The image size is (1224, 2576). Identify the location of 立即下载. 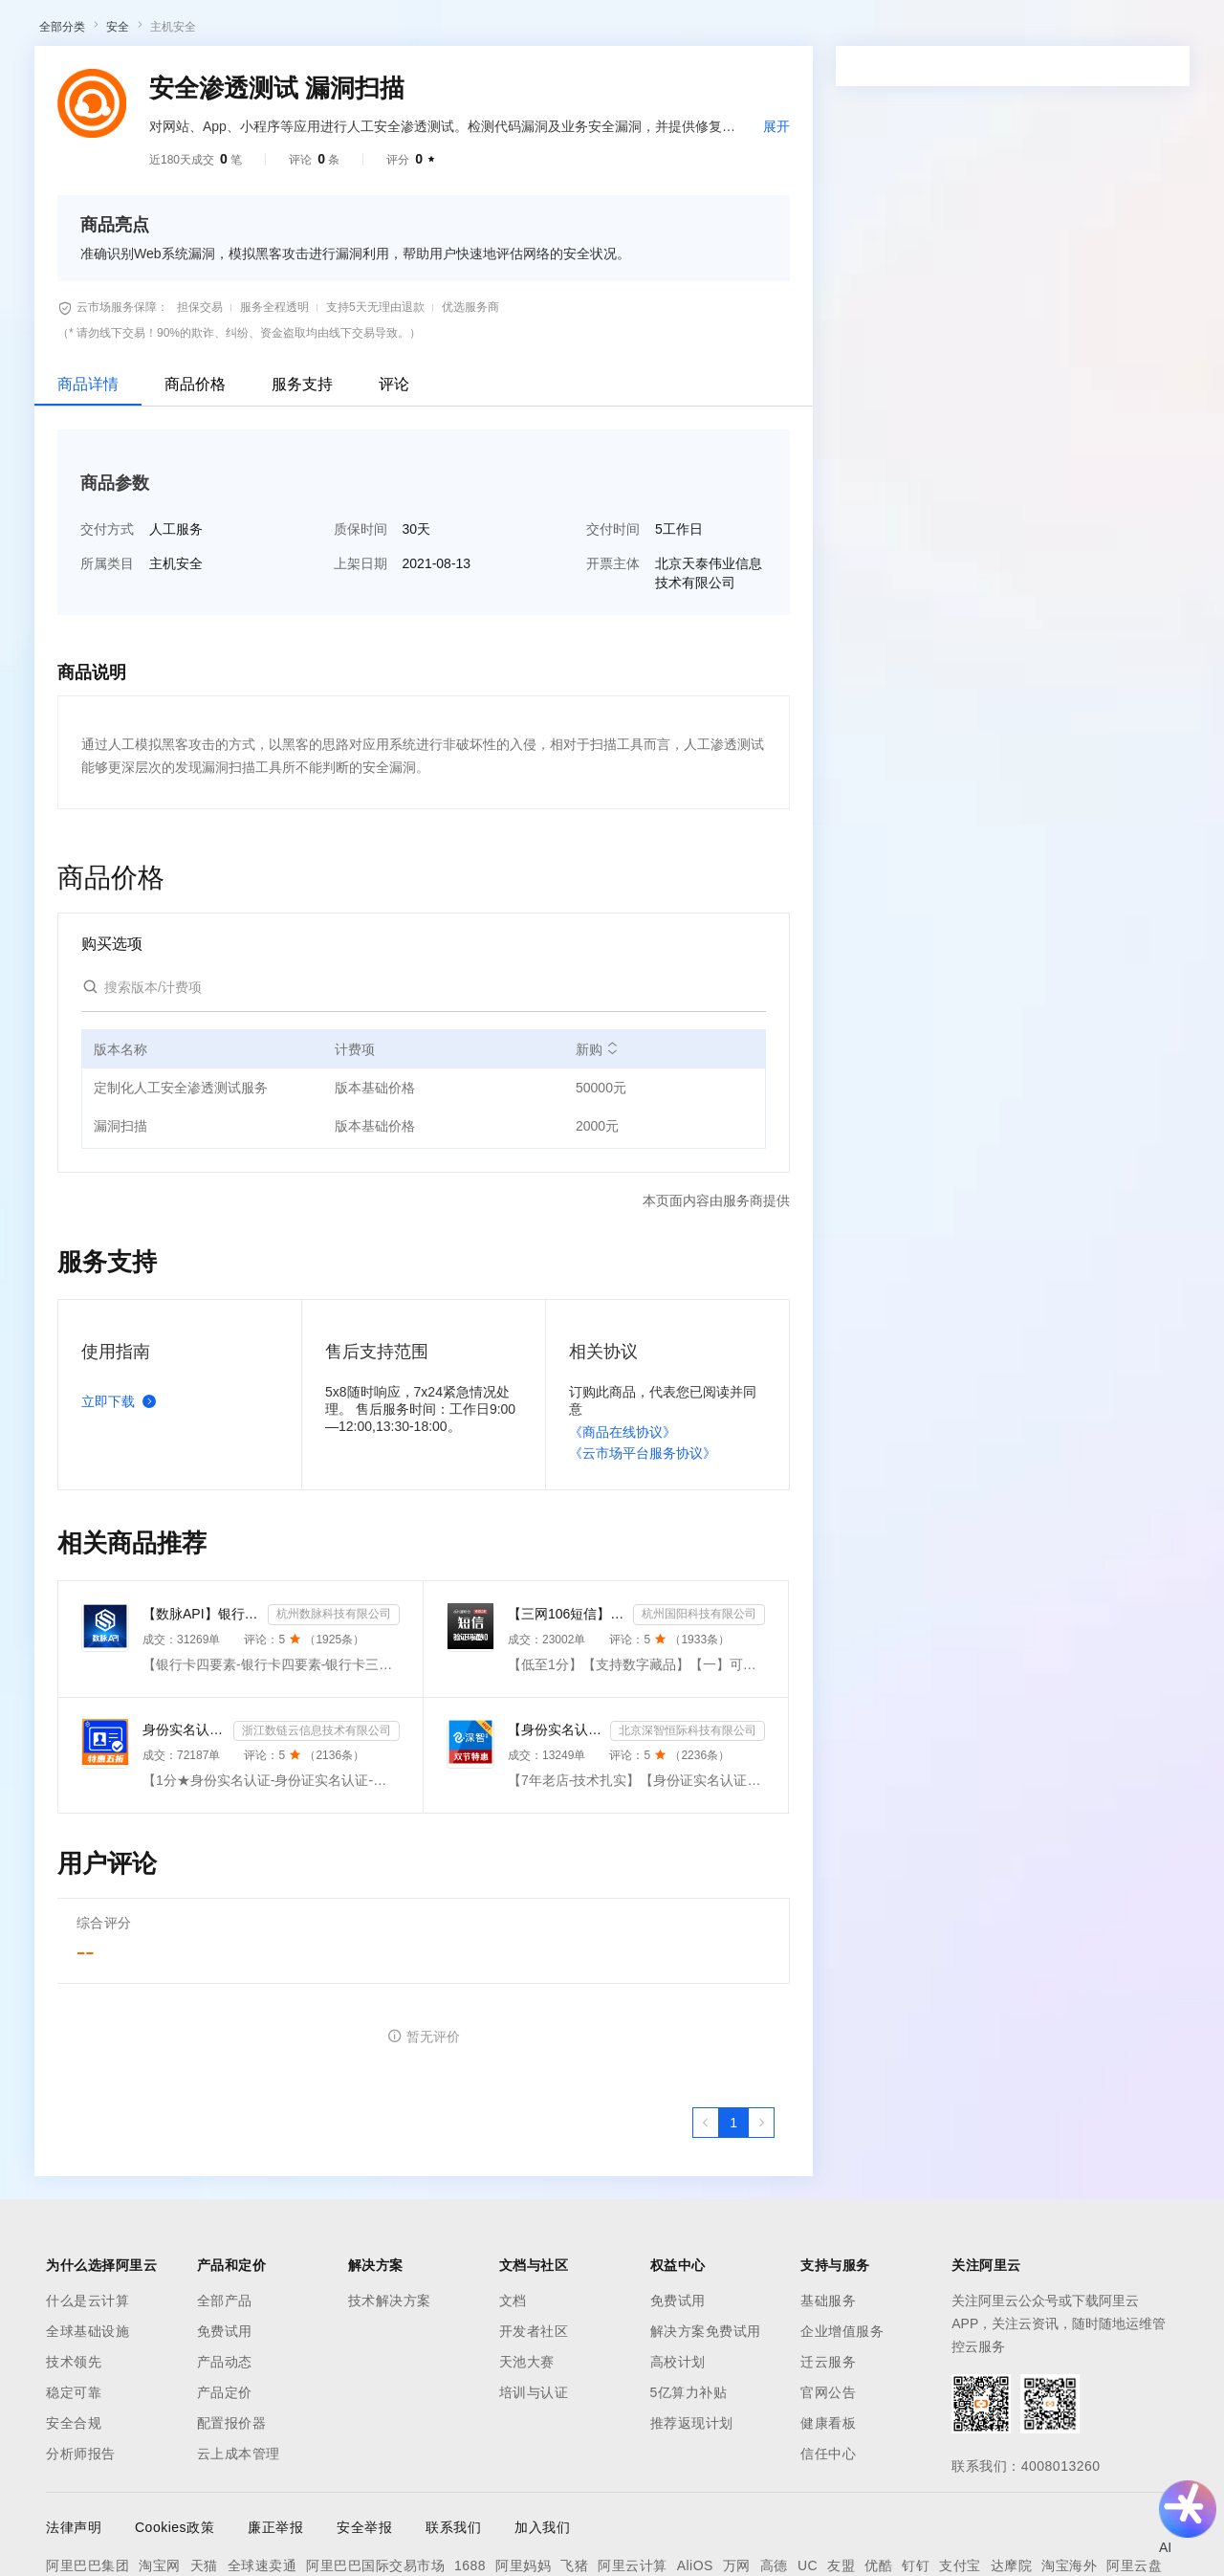
(122, 1600).